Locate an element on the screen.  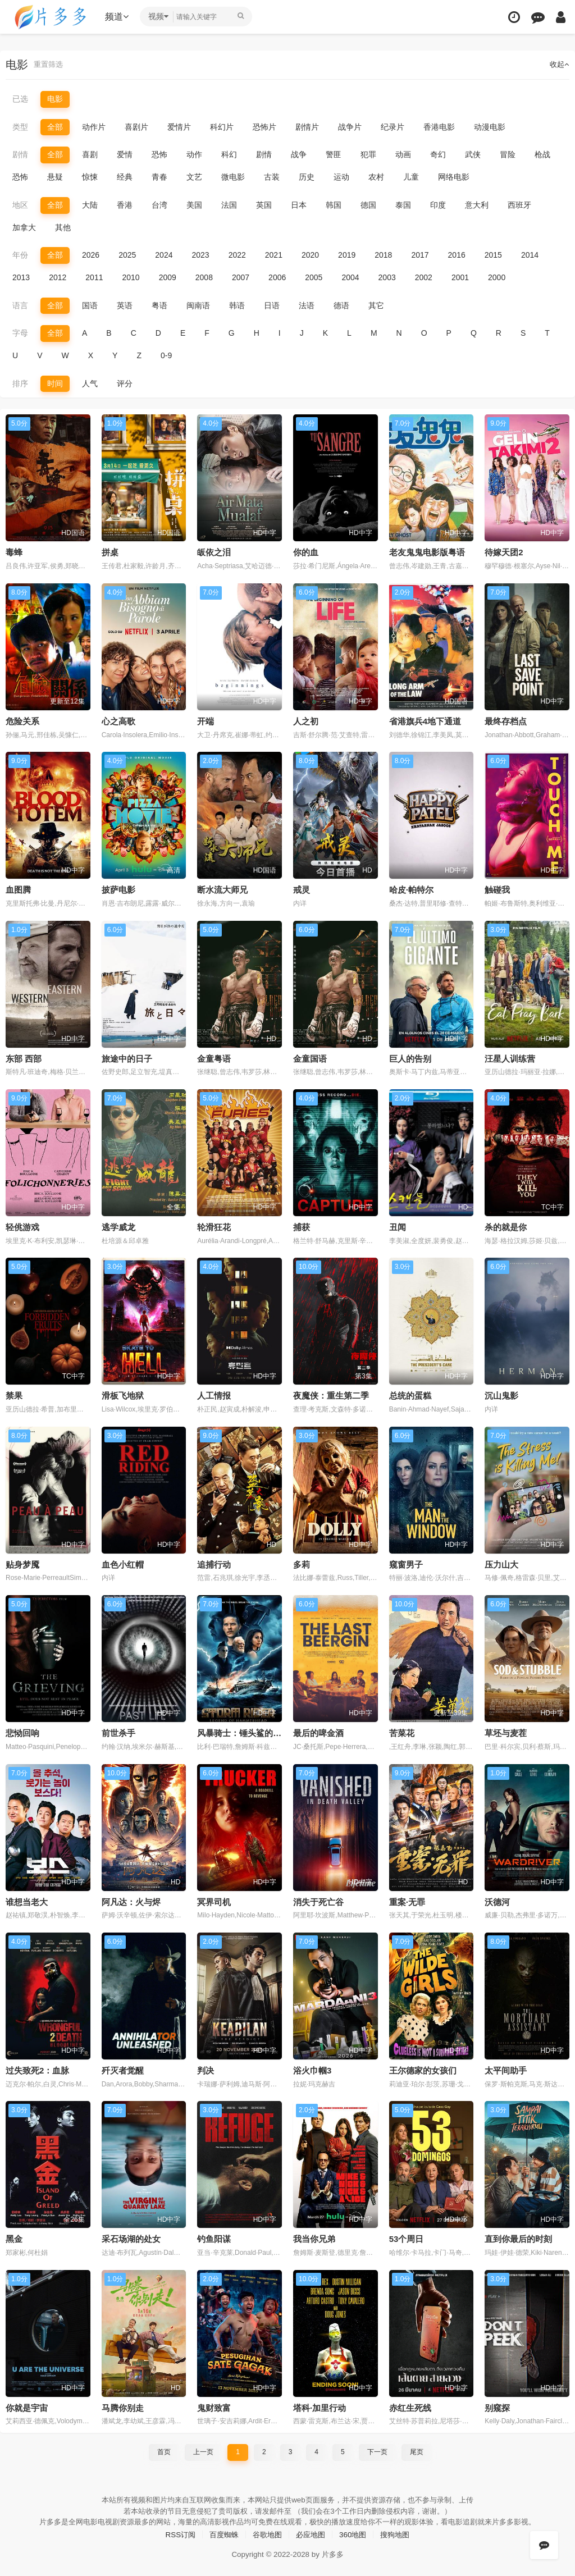
人工情报 is located at coordinates (214, 1394).